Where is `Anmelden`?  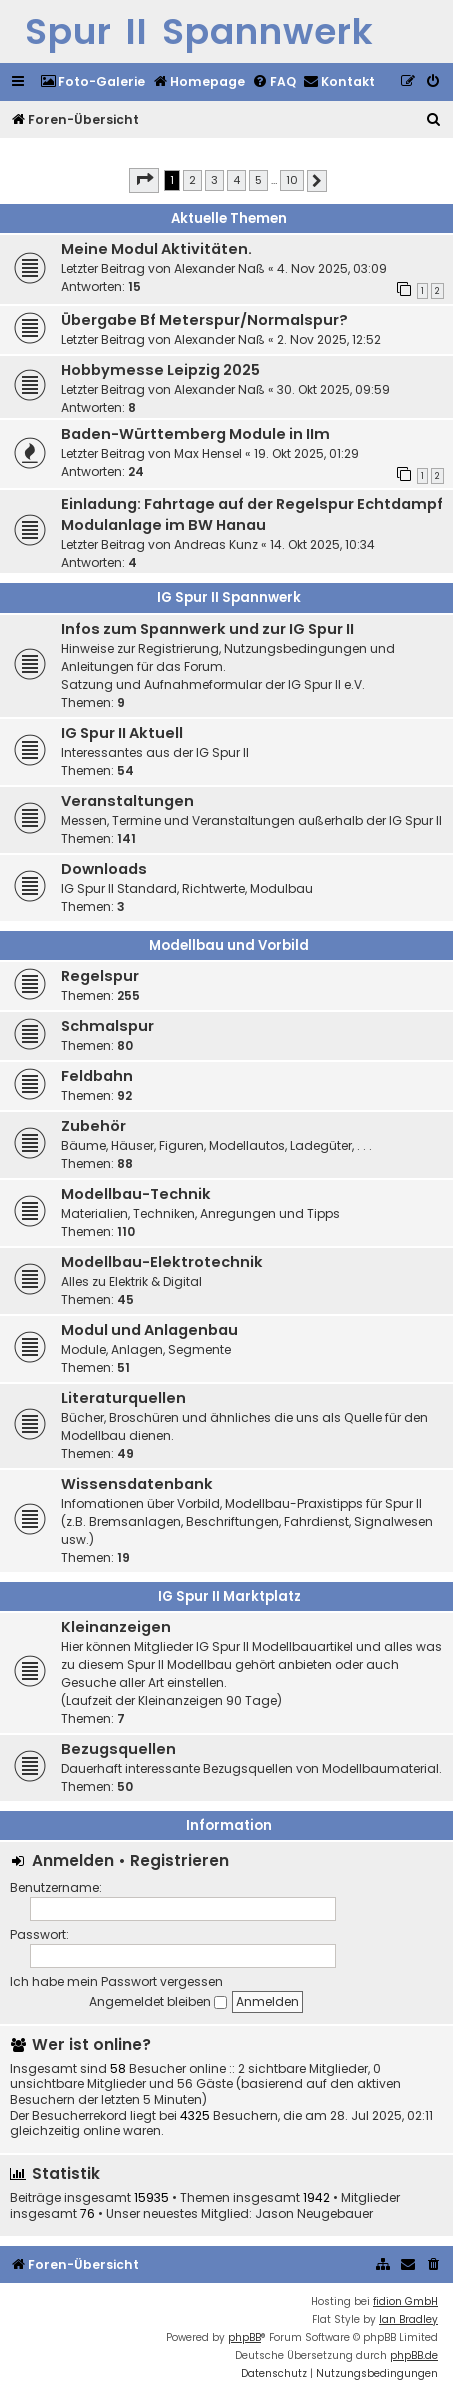
Anmelden is located at coordinates (73, 1860).